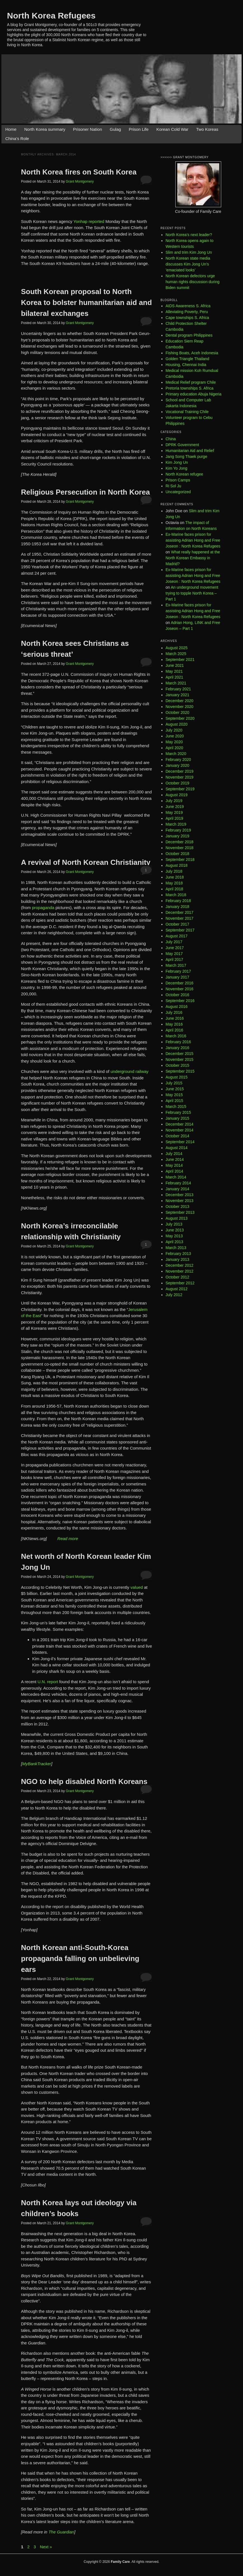 The image size is (243, 2576). I want to click on August 2015, so click(177, 1077).